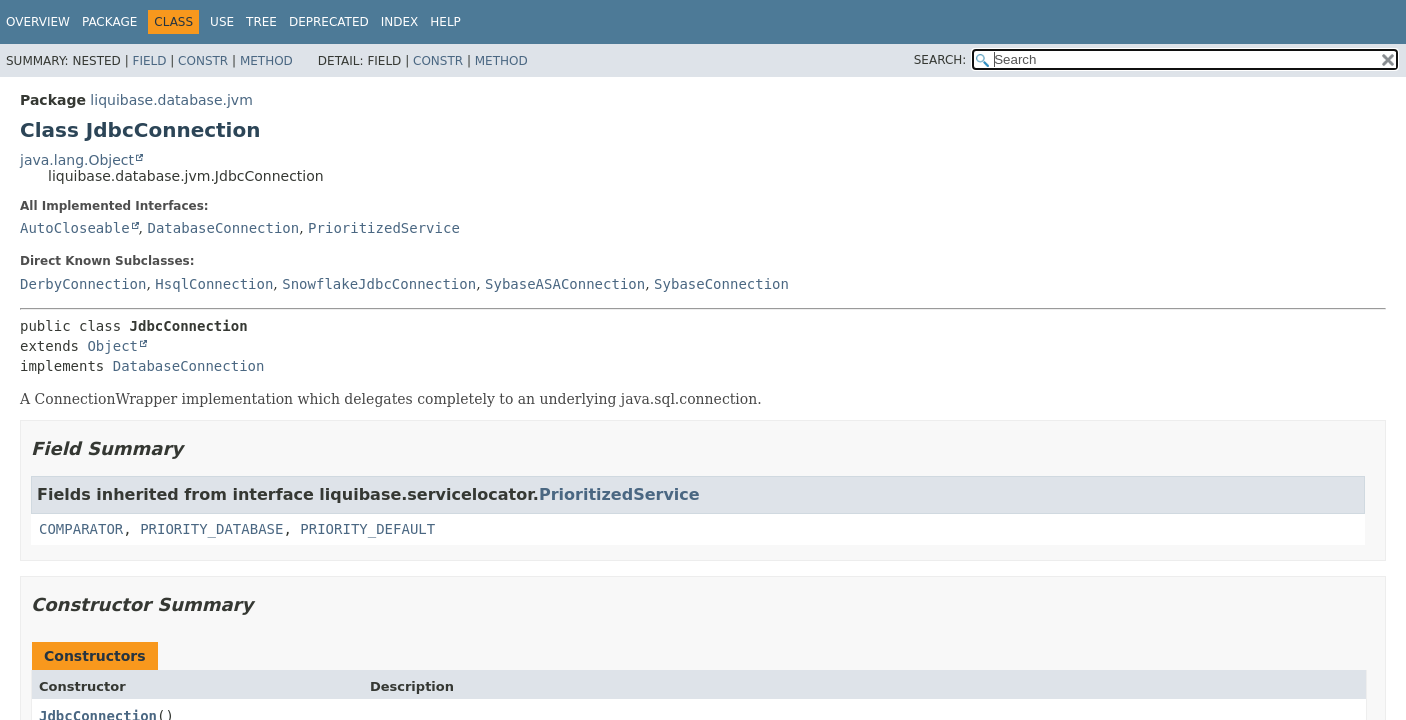 The height and width of the screenshot is (720, 1406). I want to click on PRIORITY_DATABASE, so click(211, 529).